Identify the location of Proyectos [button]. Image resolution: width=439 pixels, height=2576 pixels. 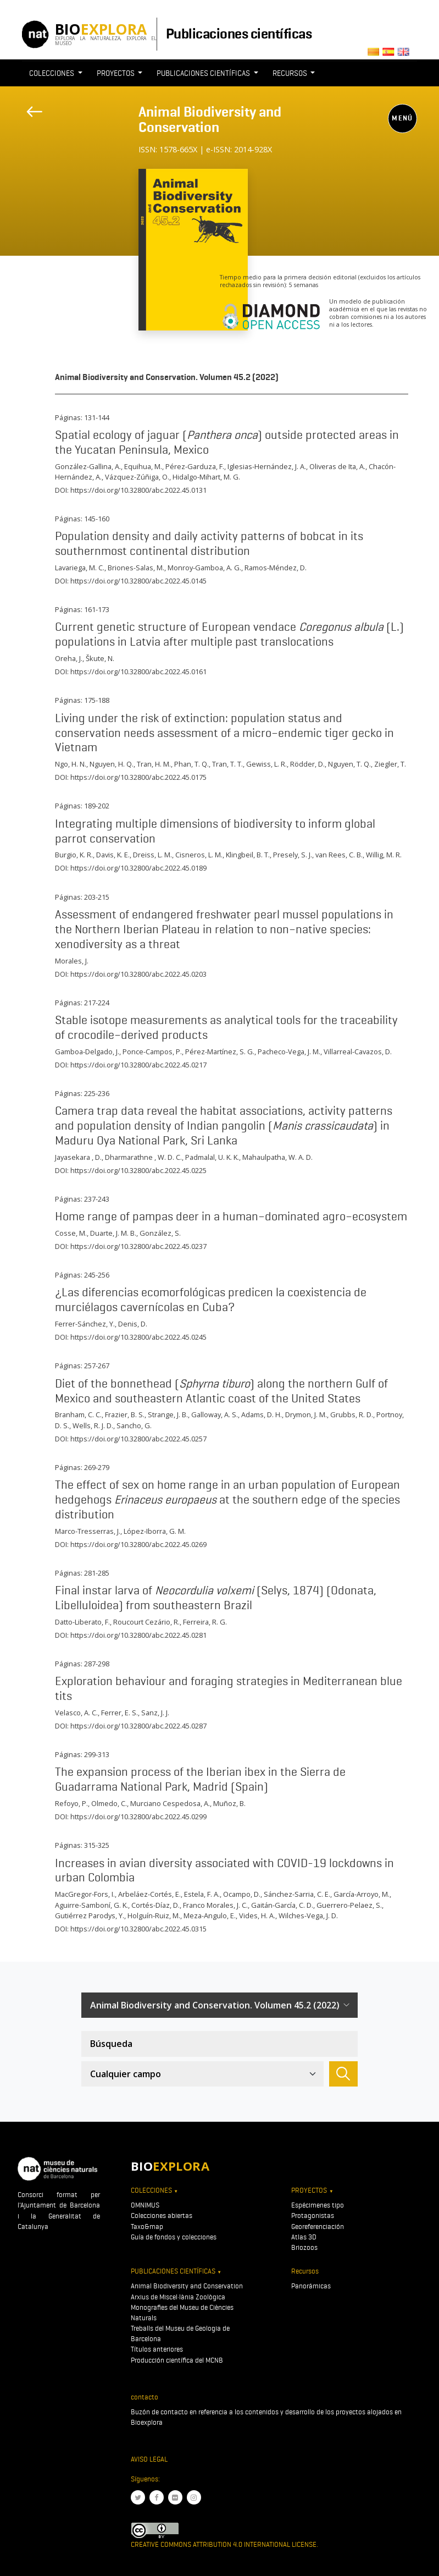
(116, 73).